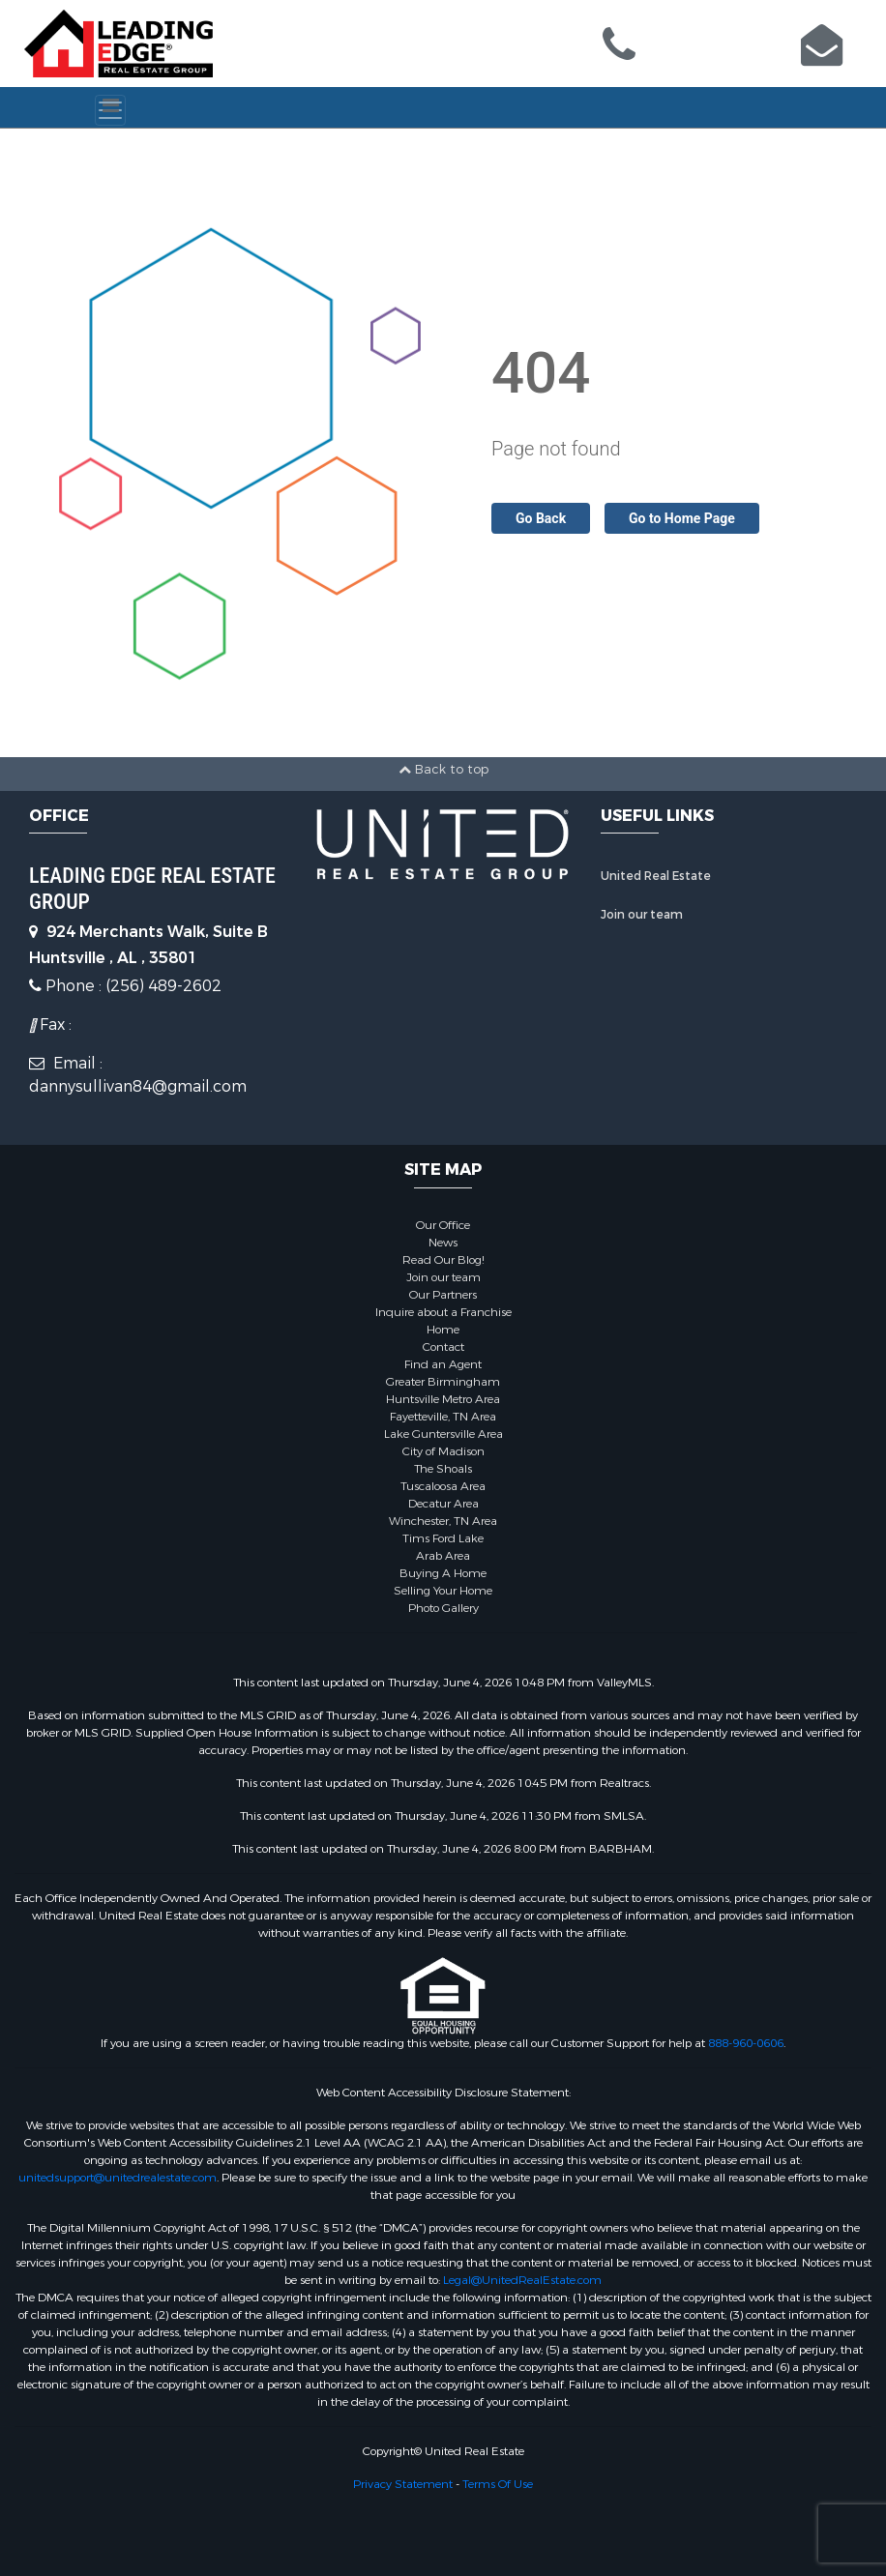 The height and width of the screenshot is (2576, 886). I want to click on Privacy Statement, so click(403, 2484).